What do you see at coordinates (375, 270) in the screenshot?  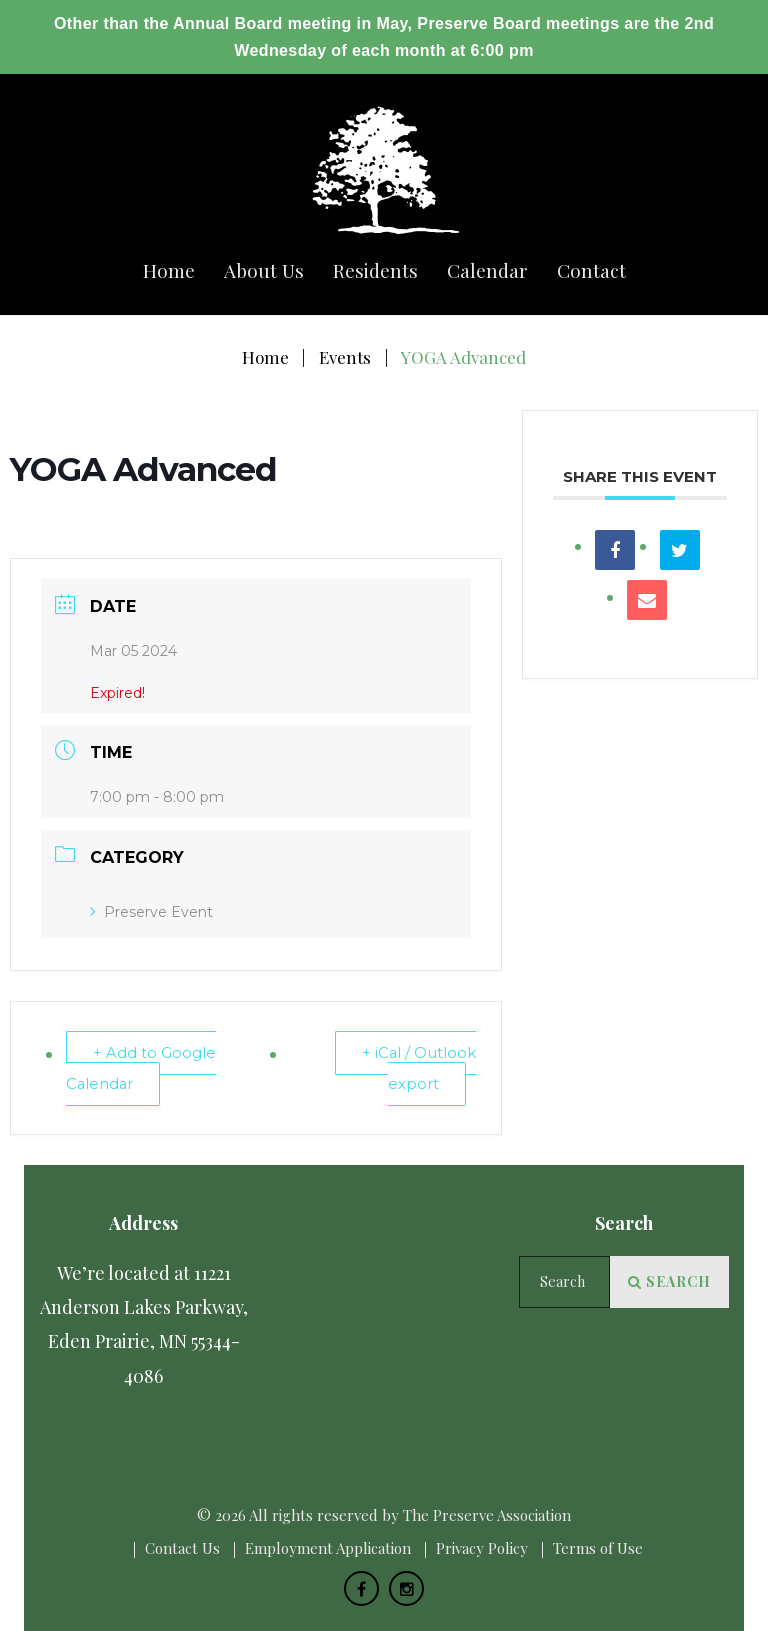 I see `Residents` at bounding box center [375, 270].